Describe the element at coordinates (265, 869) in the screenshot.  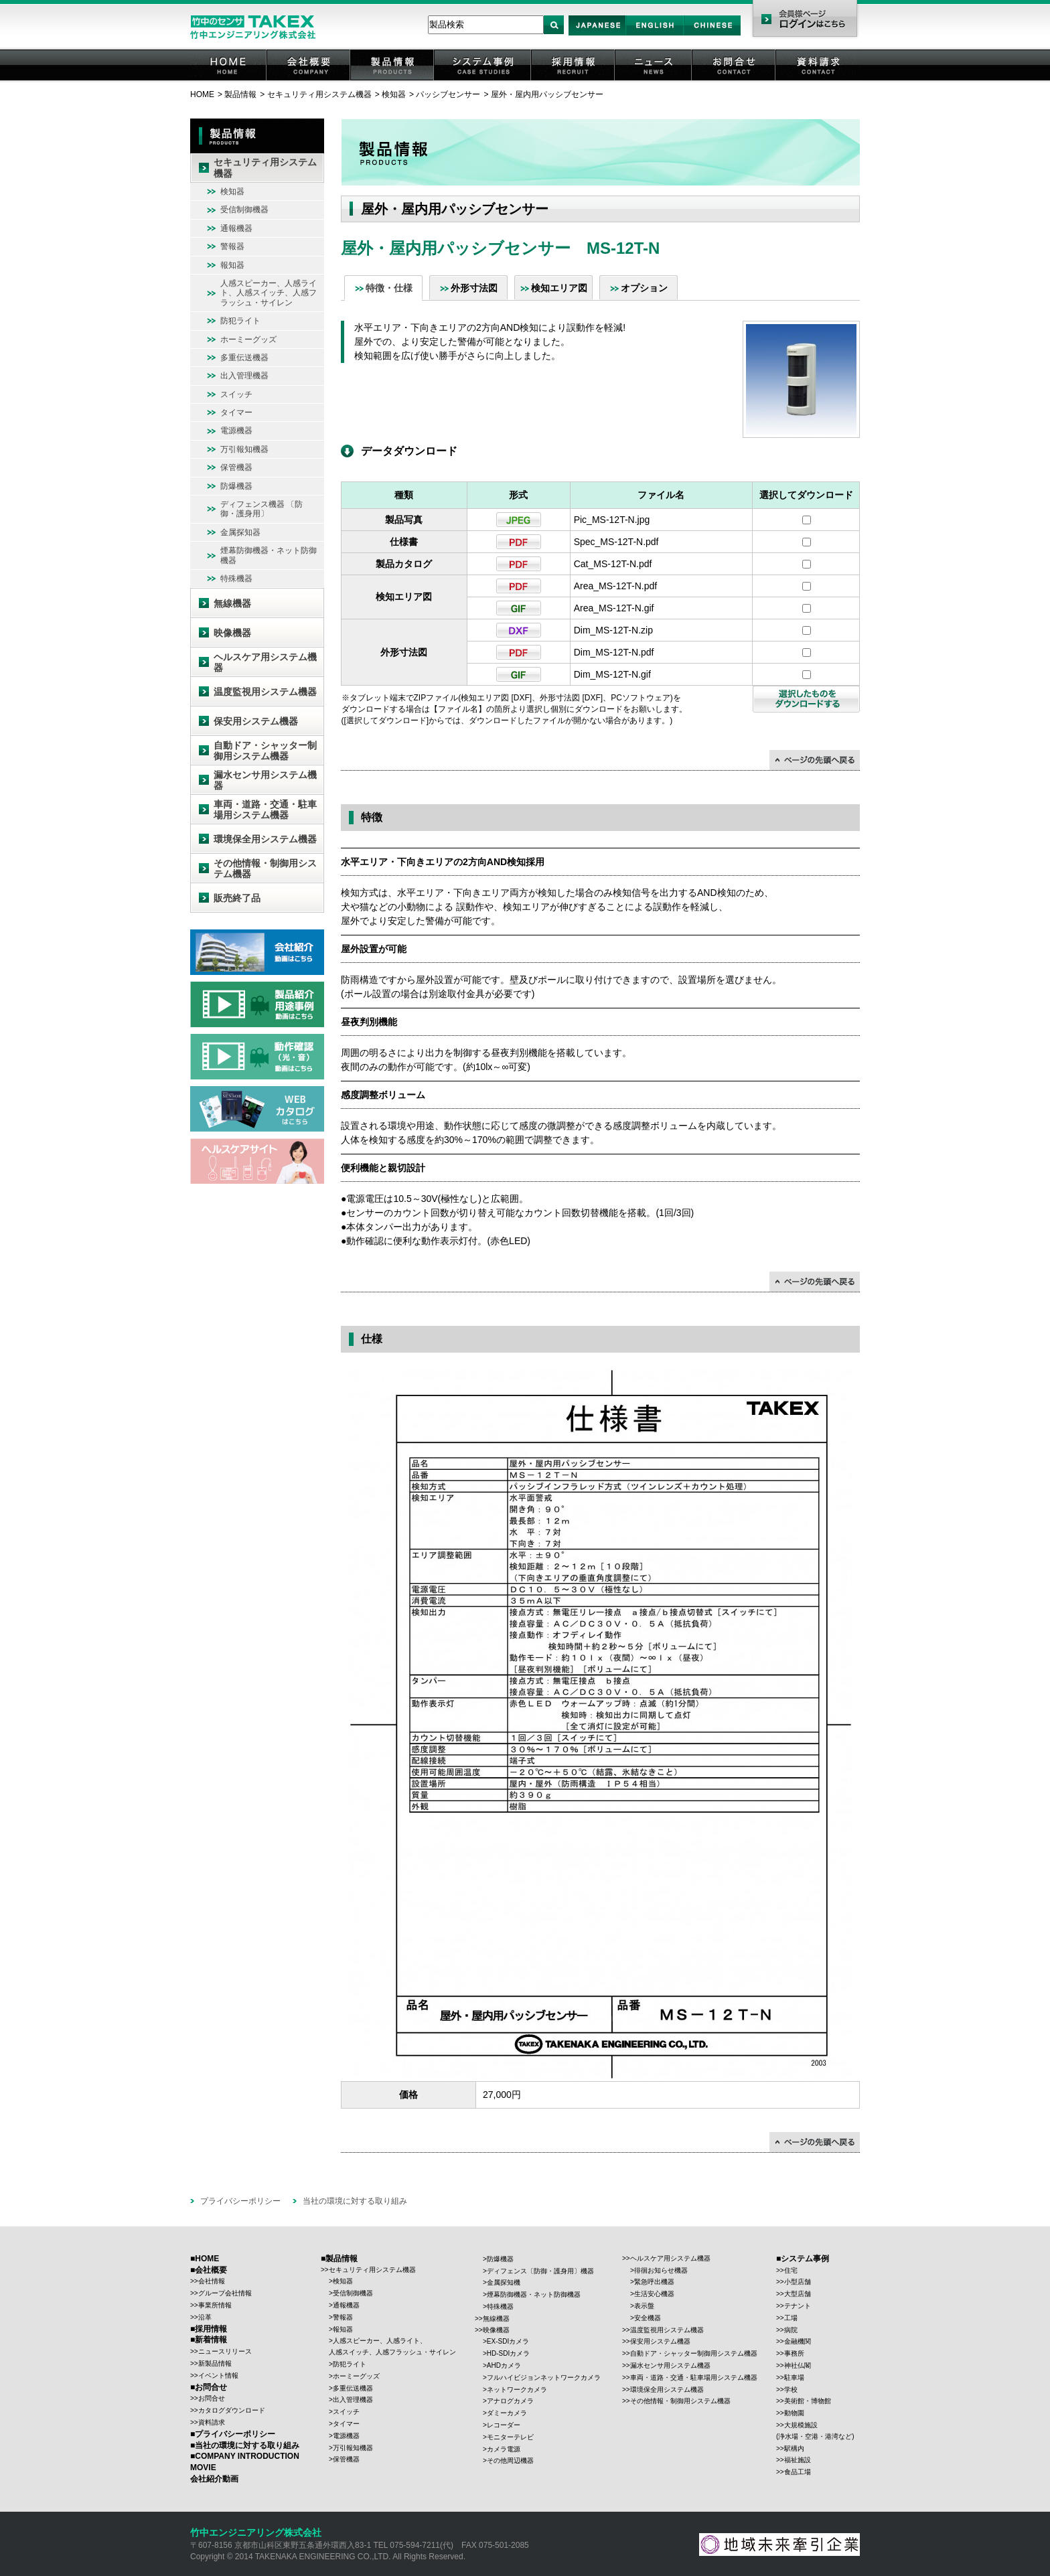
I see `その他情報・制御用システム機器` at that location.